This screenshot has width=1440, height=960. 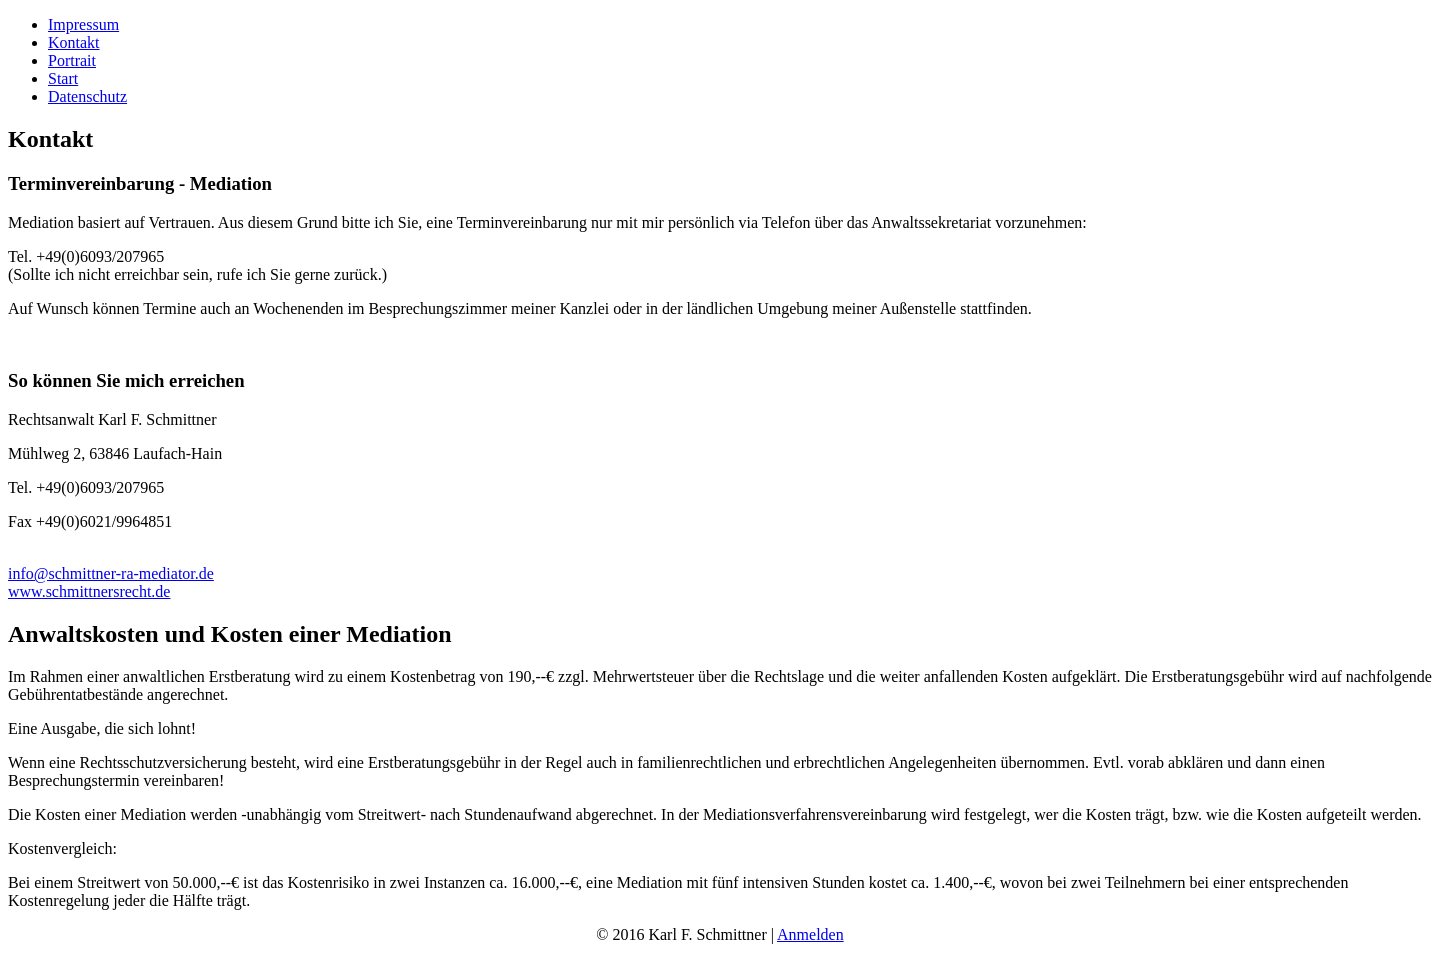 I want to click on Portrait, so click(x=72, y=60).